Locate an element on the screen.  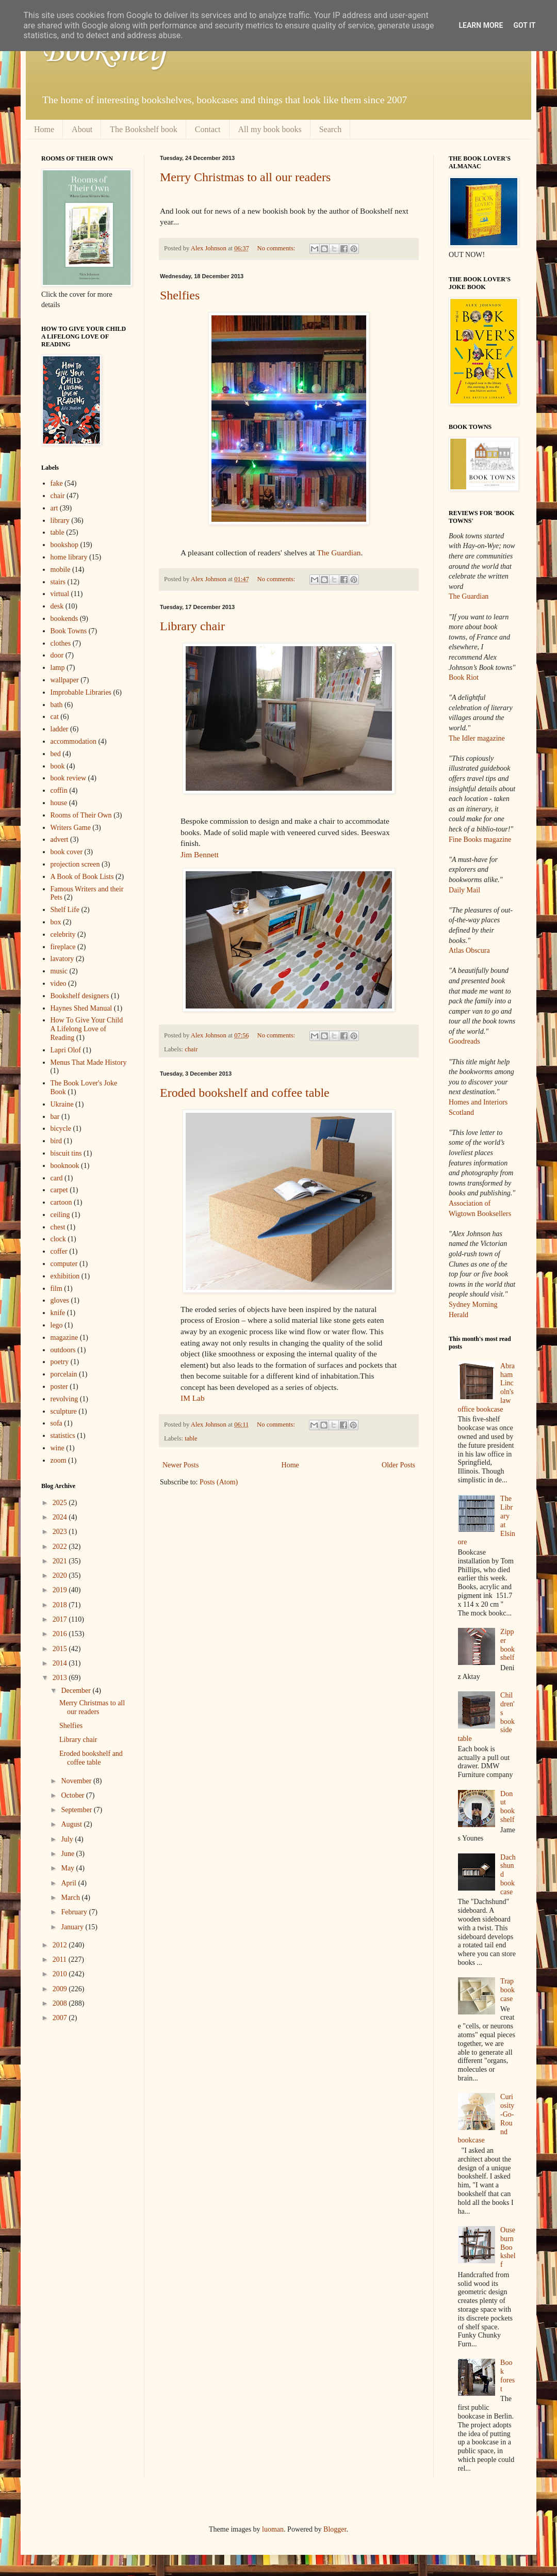
Contact is located at coordinates (208, 129).